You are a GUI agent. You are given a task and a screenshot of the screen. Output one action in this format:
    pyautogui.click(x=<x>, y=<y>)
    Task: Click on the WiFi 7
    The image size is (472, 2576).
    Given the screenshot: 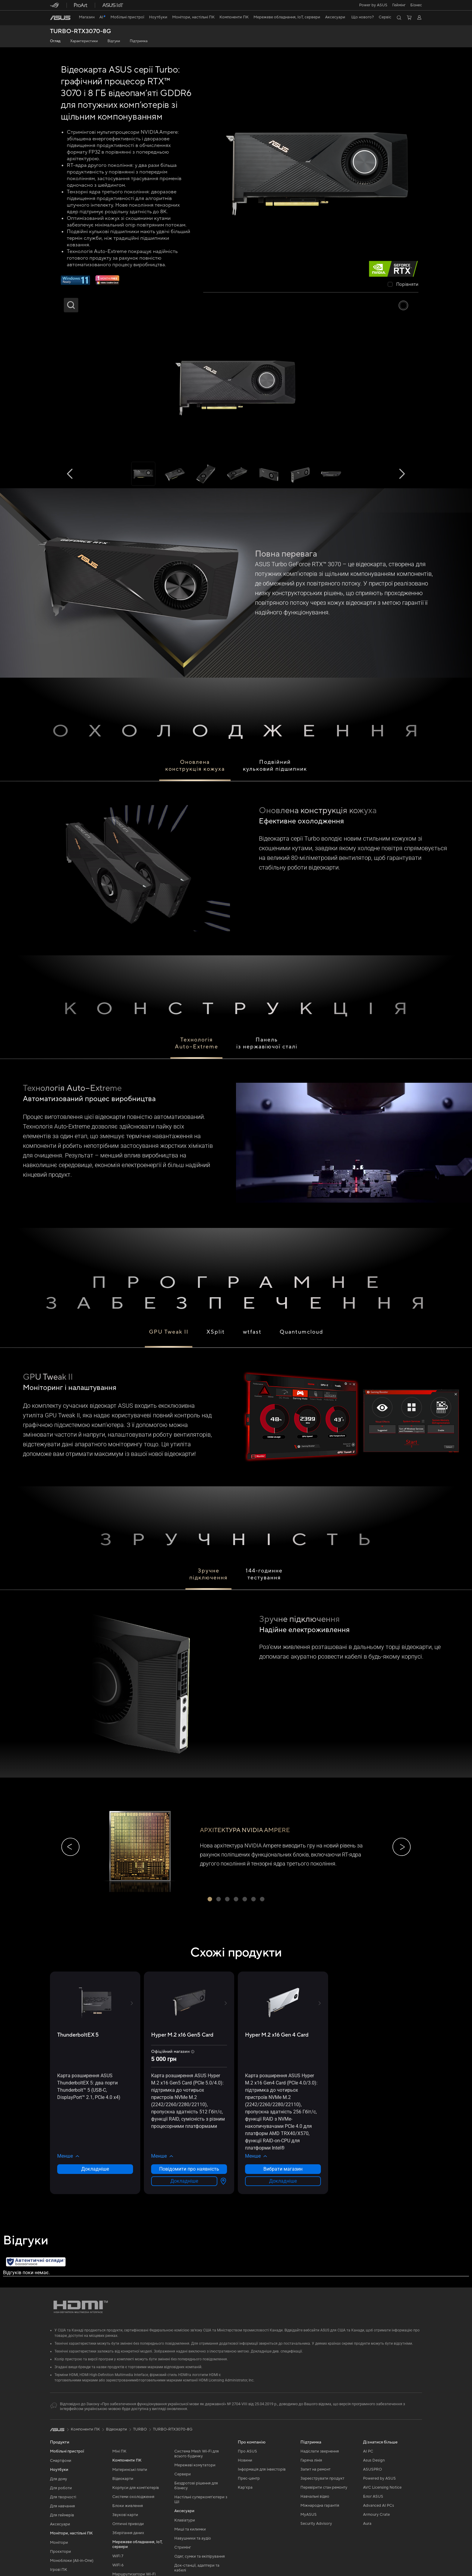 What is the action you would take?
    pyautogui.click(x=117, y=2556)
    